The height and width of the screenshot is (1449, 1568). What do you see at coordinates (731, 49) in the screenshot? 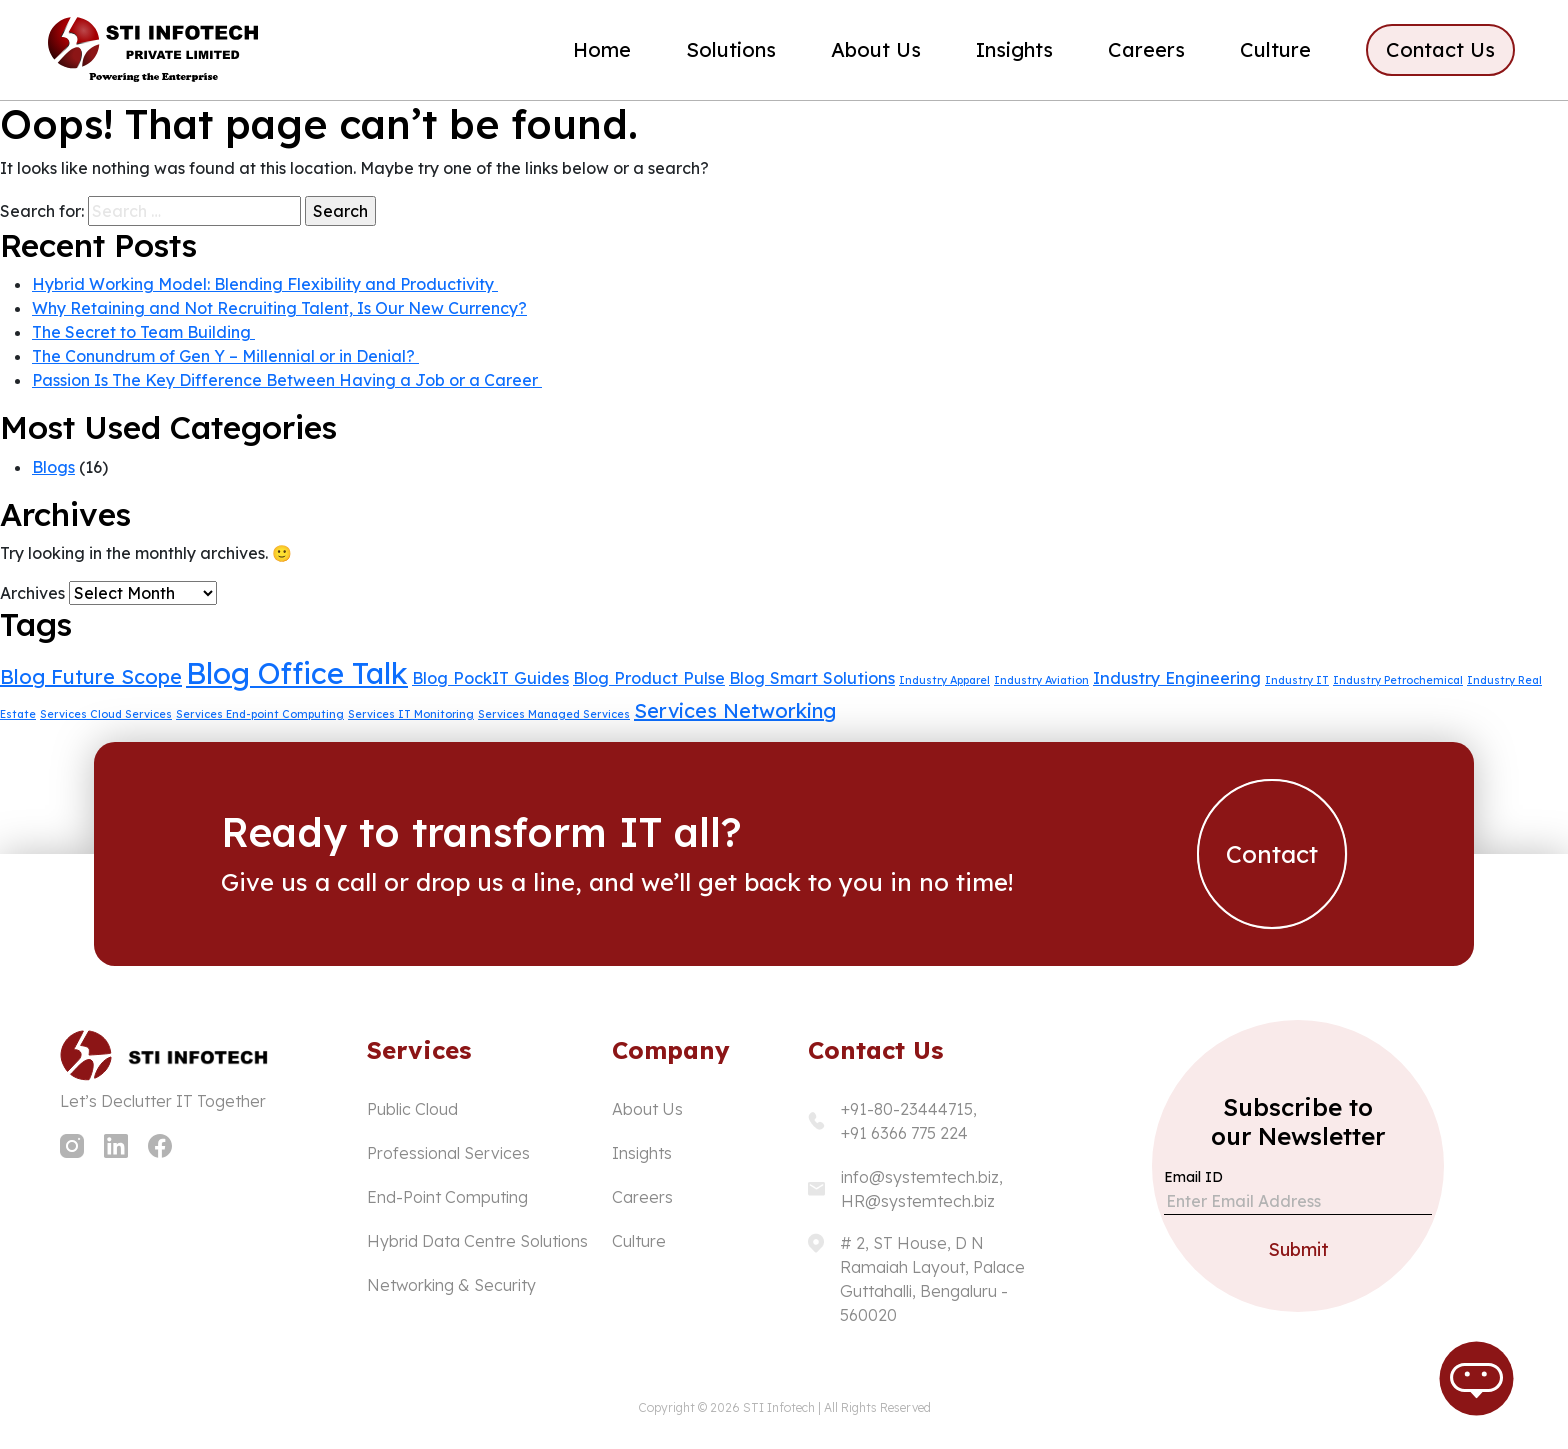
I see `Solutions` at bounding box center [731, 49].